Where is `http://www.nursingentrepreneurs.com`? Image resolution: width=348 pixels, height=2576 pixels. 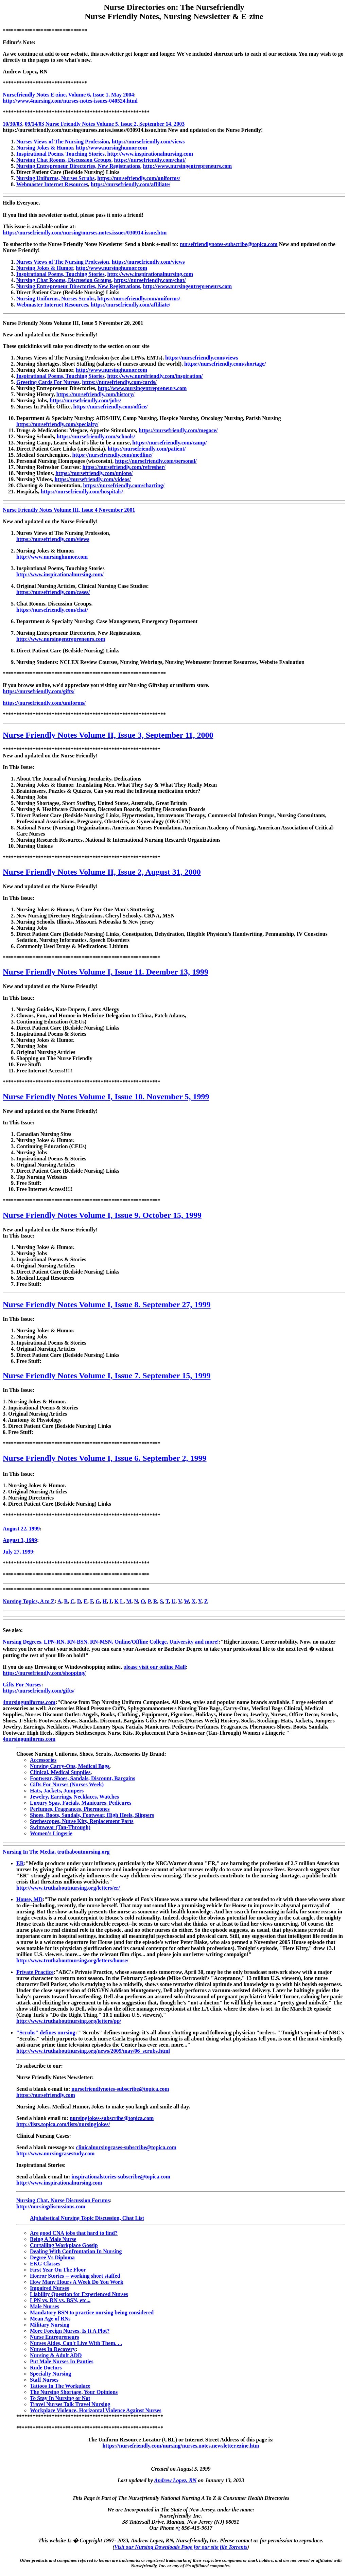
http://www.nursingentrepreneurs.com is located at coordinates (187, 166).